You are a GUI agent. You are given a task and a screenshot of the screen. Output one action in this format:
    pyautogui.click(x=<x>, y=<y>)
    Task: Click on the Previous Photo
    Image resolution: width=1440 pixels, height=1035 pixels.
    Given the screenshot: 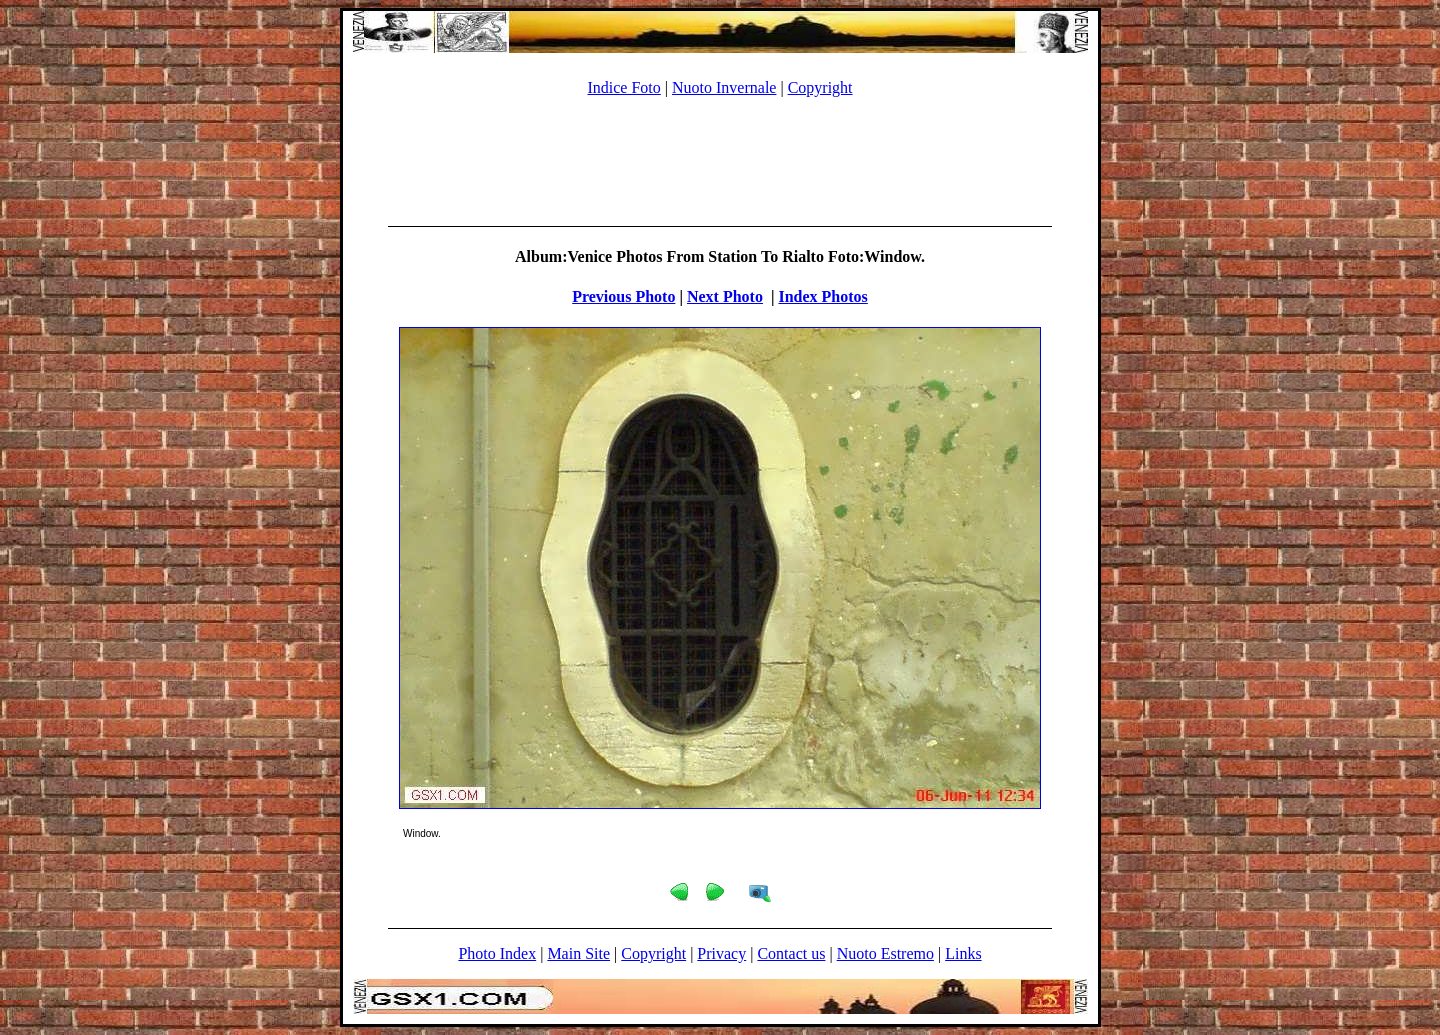 What is the action you would take?
    pyautogui.click(x=623, y=296)
    